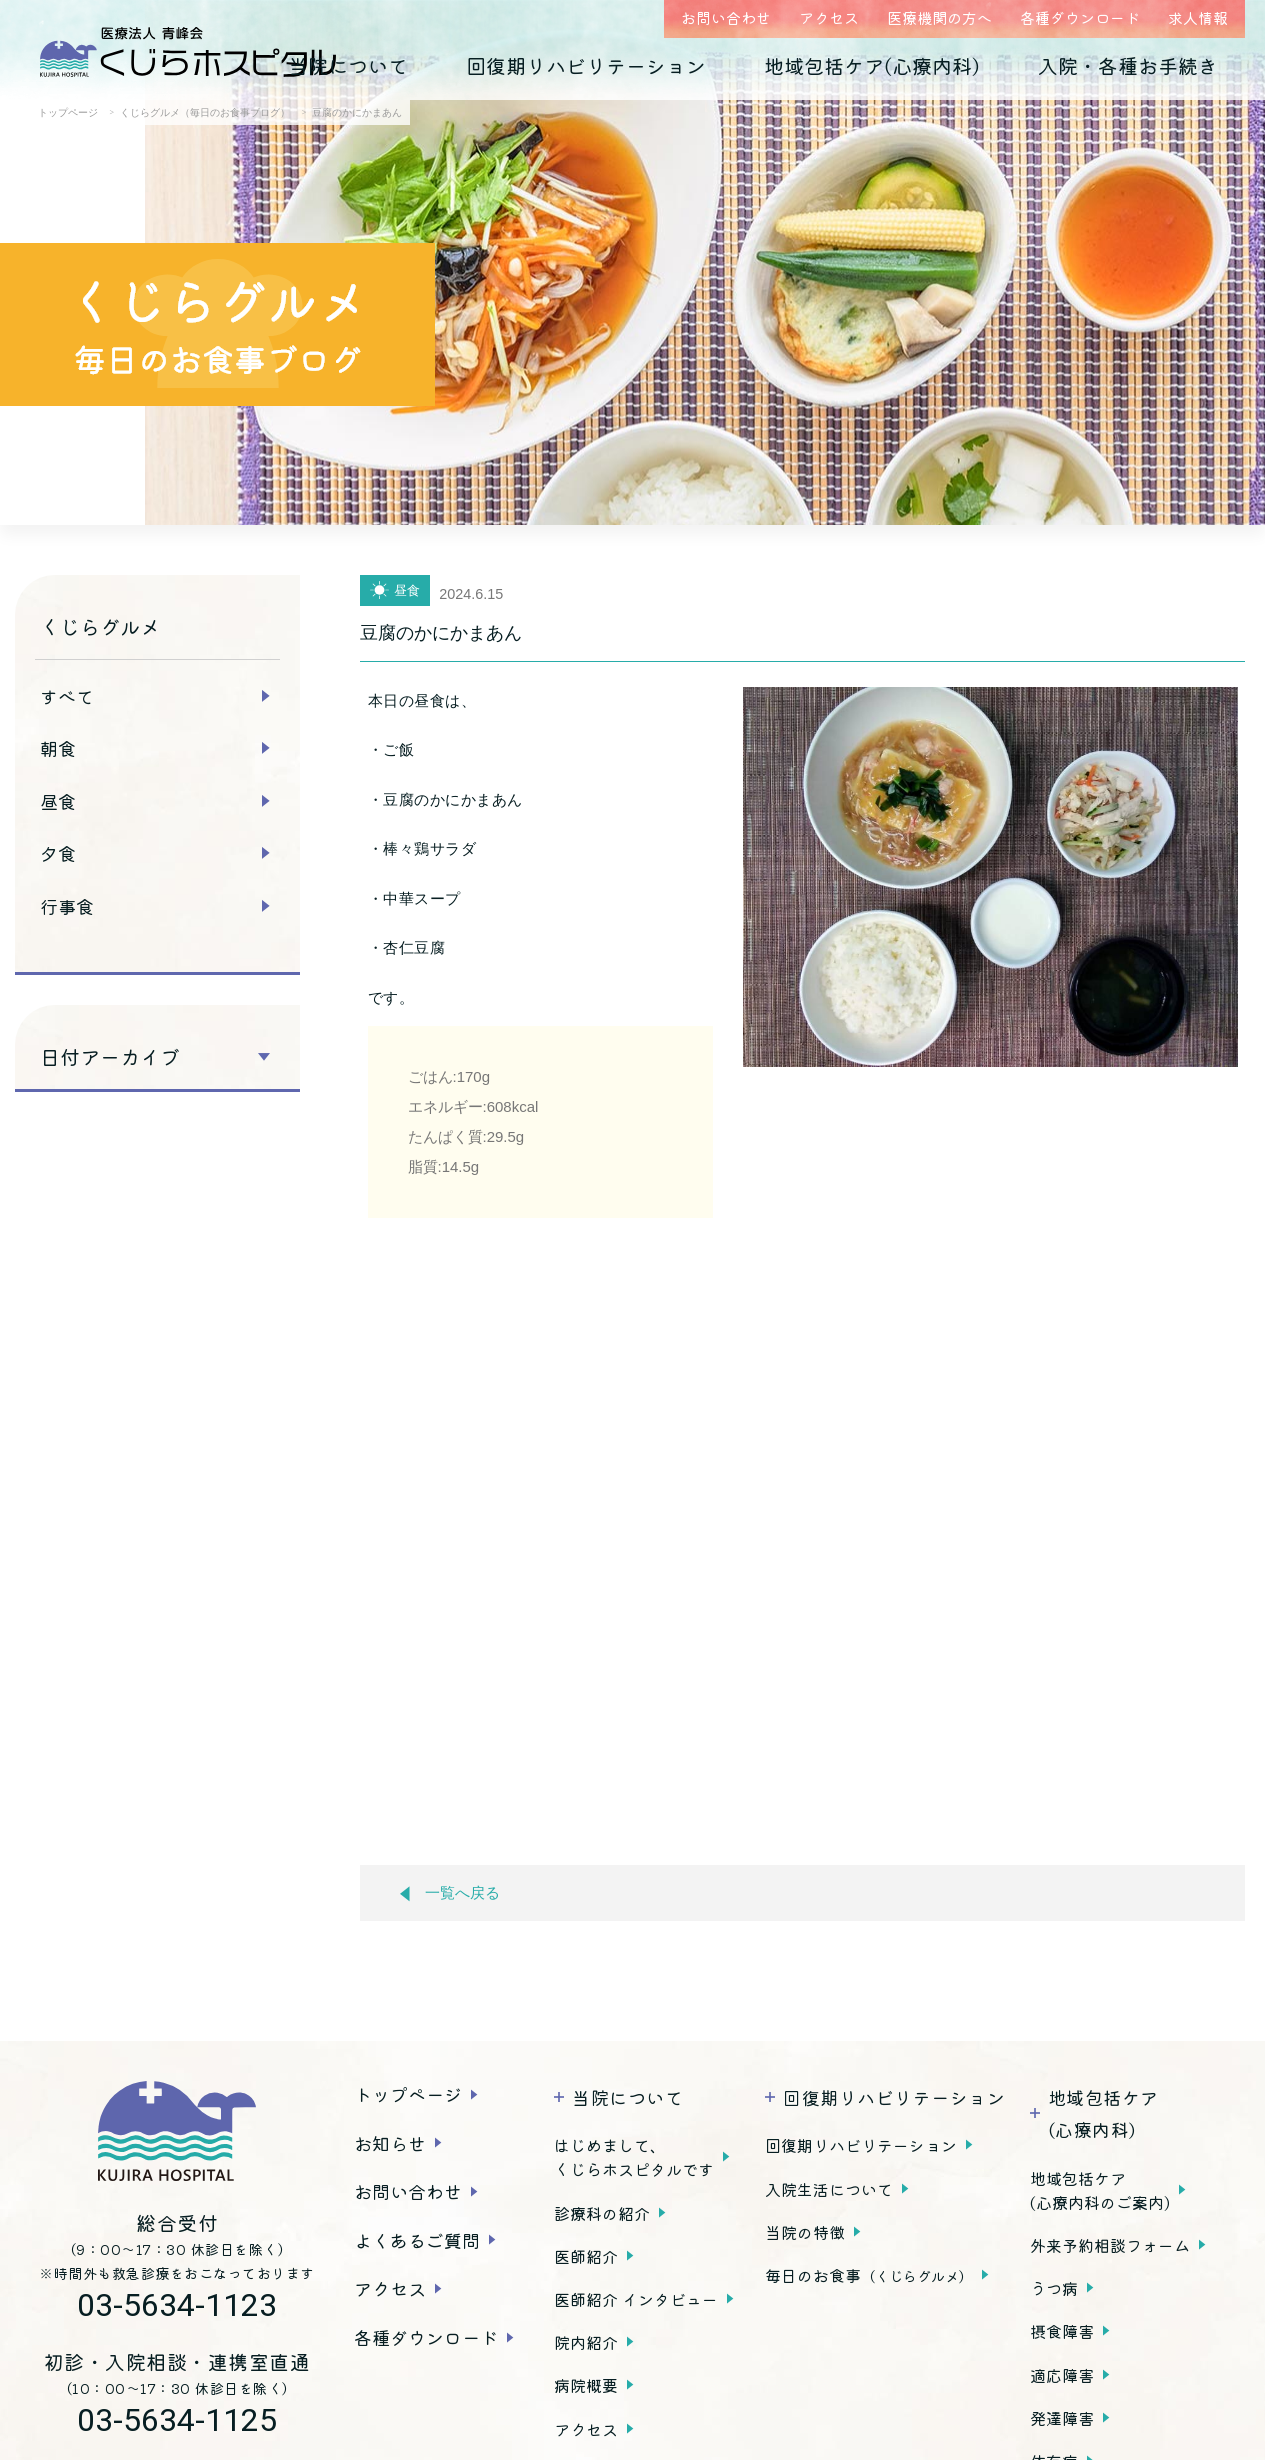  What do you see at coordinates (586, 65) in the screenshot?
I see `回復期リハビリテーション` at bounding box center [586, 65].